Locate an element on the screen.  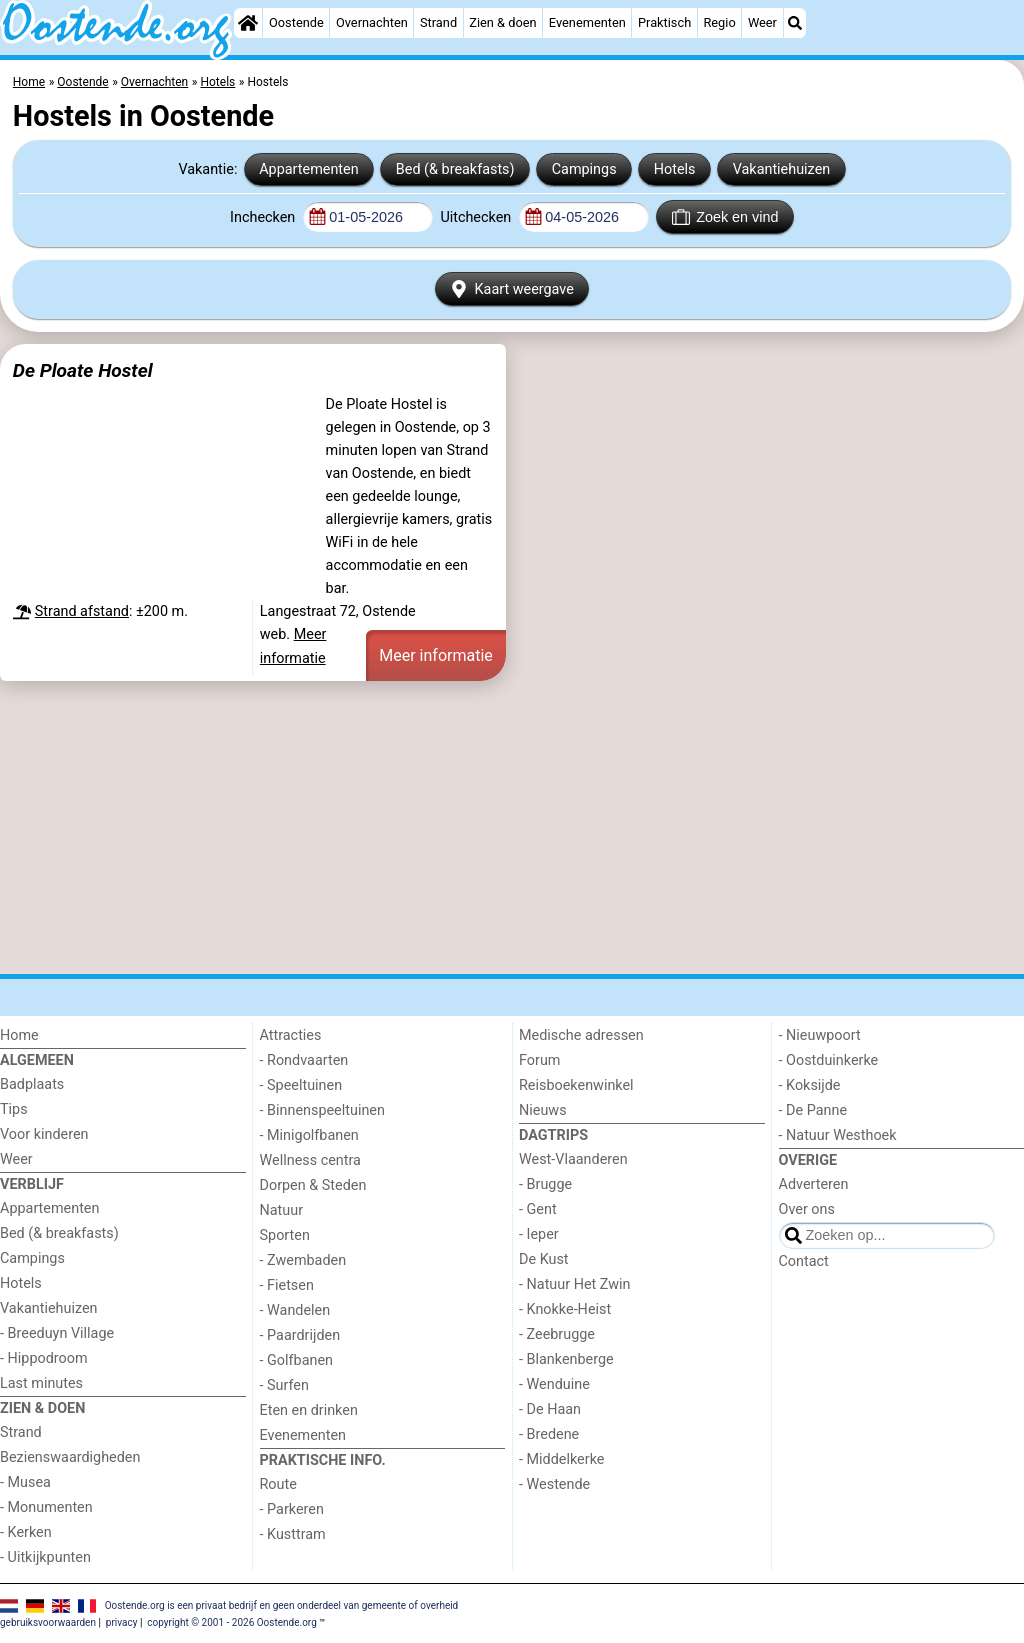
Meer informatie is located at coordinates (436, 655).